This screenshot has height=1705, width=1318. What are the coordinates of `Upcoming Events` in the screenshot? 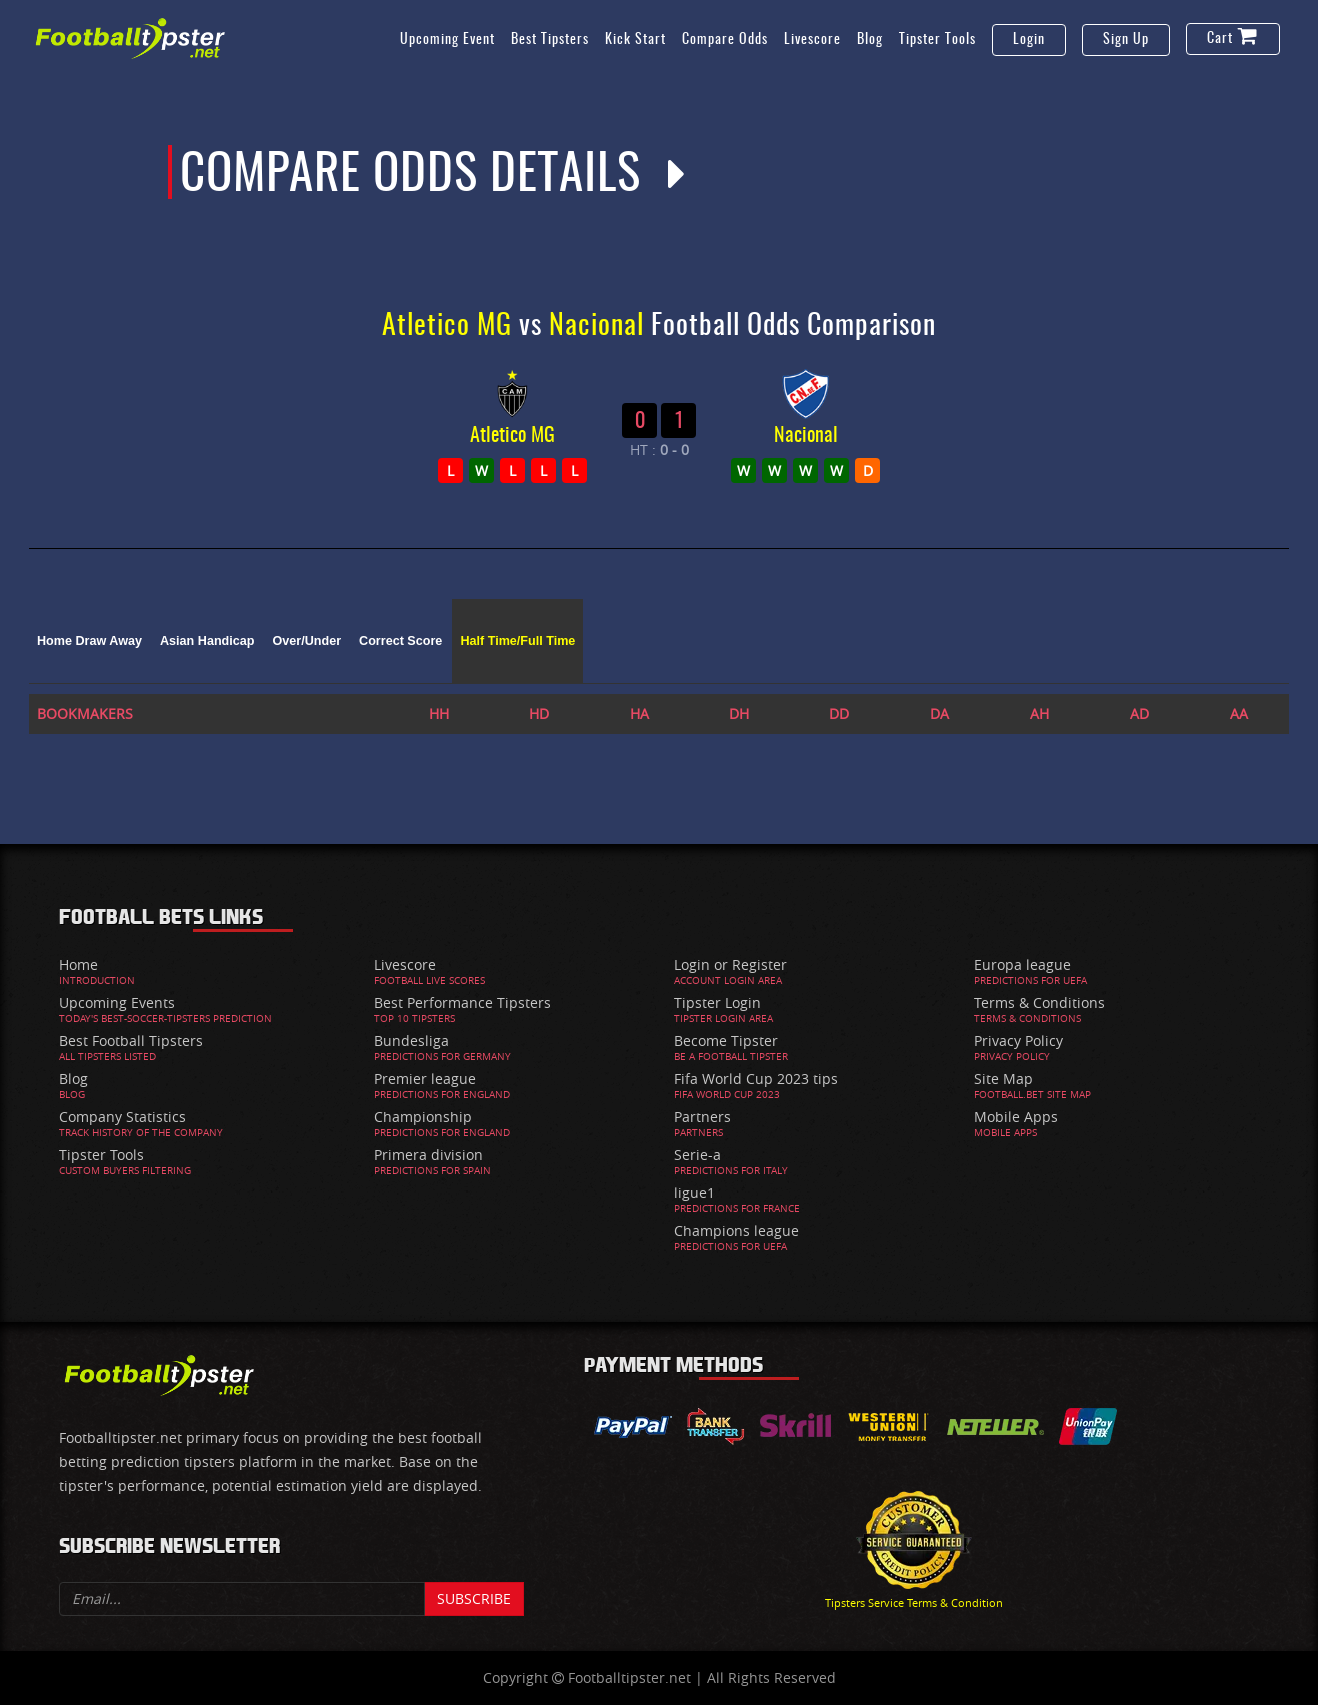 It's located at (117, 1002).